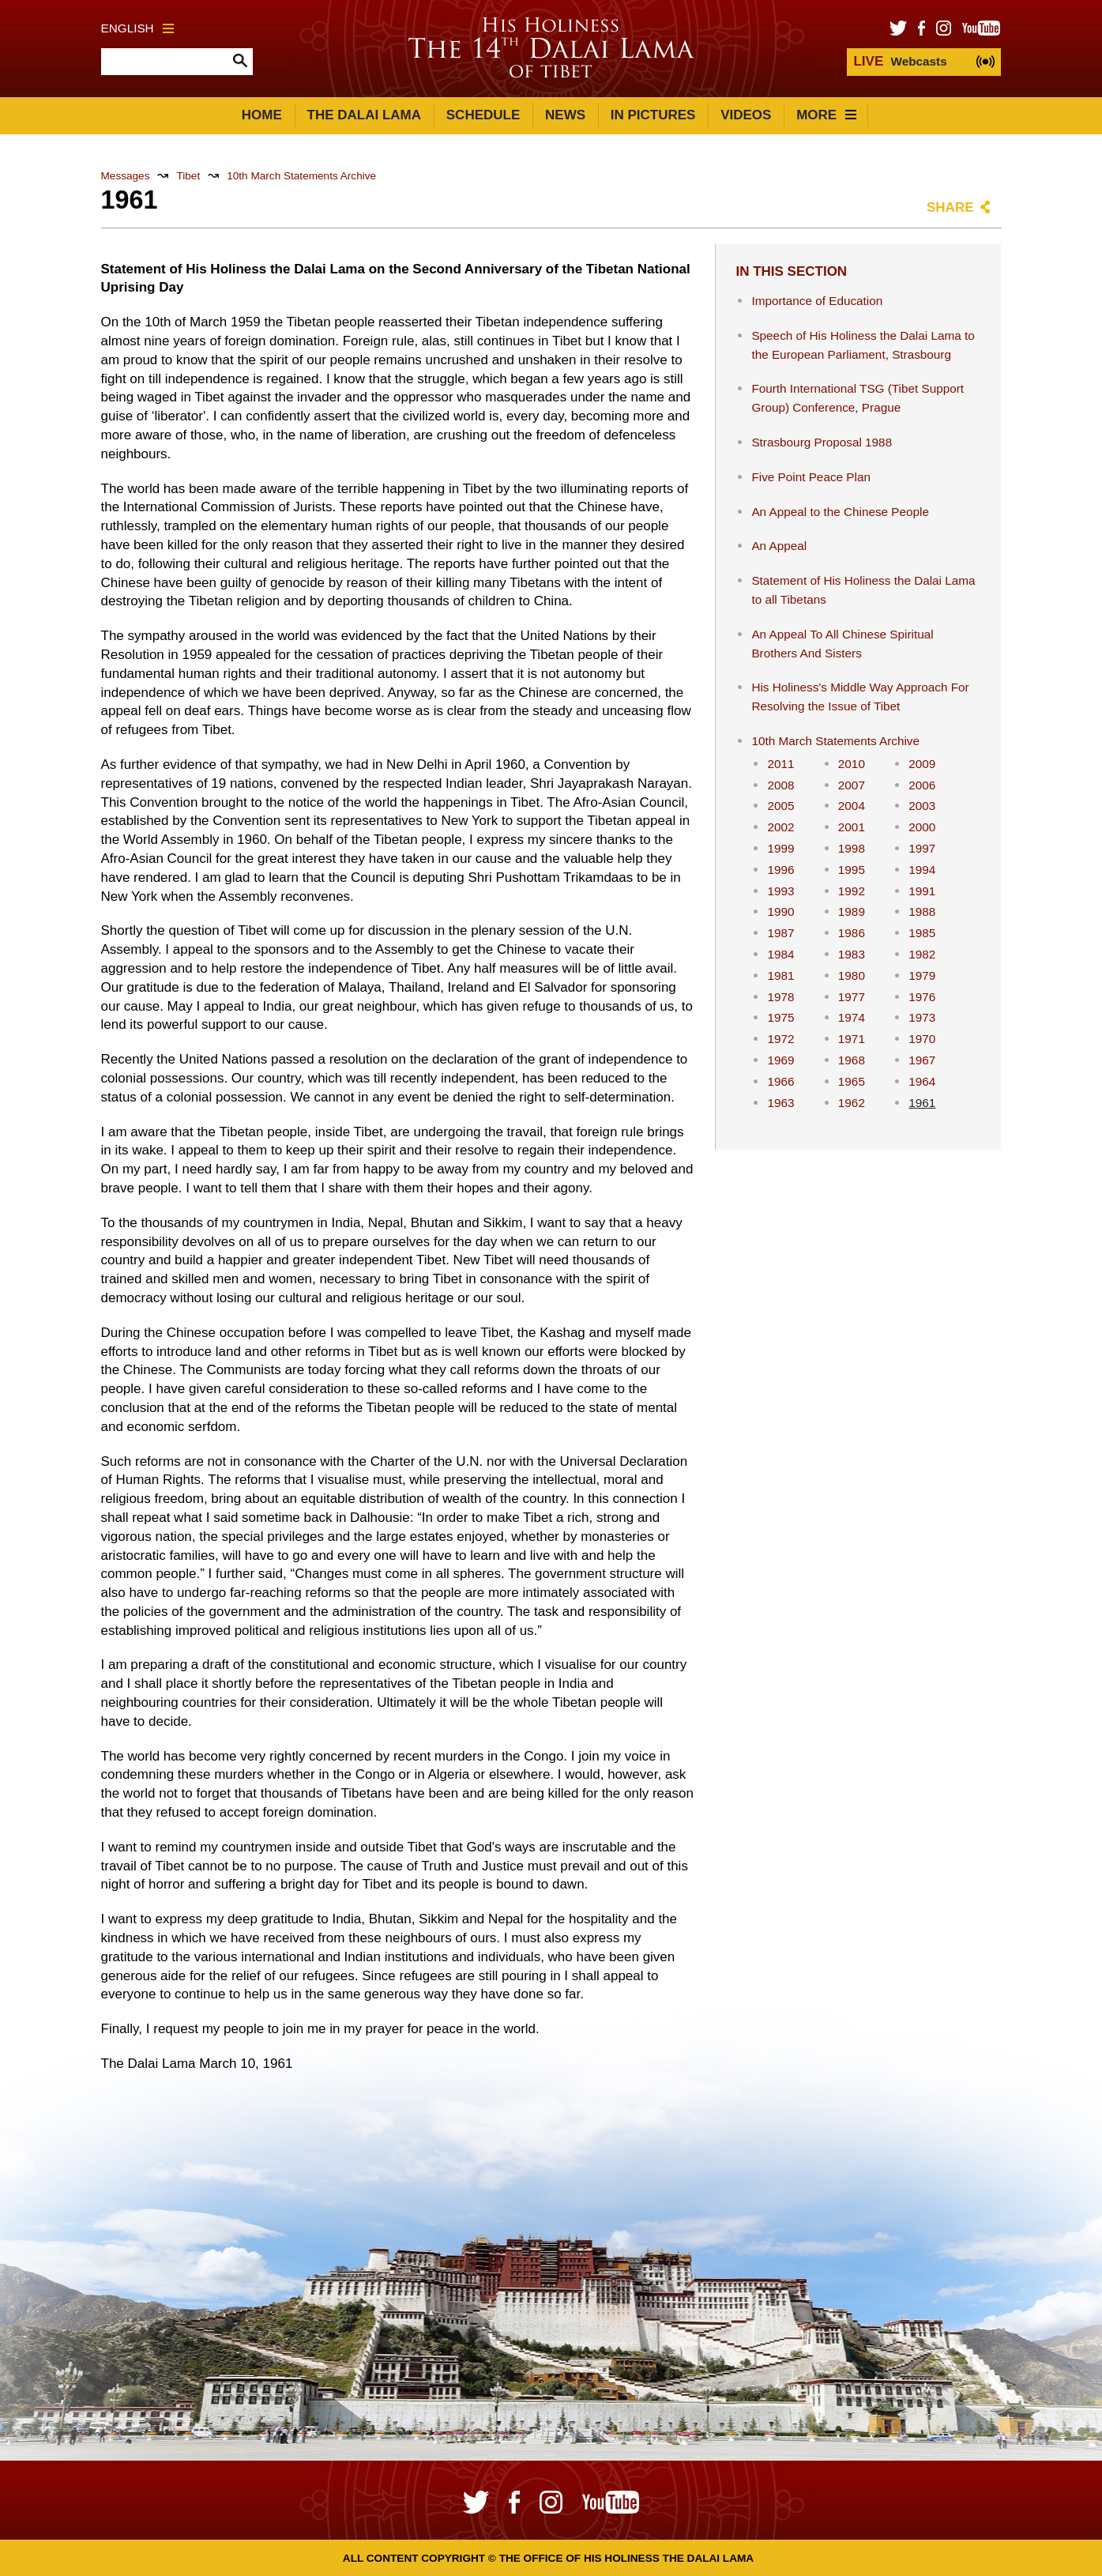  What do you see at coordinates (137, 28) in the screenshot?
I see `English` at bounding box center [137, 28].